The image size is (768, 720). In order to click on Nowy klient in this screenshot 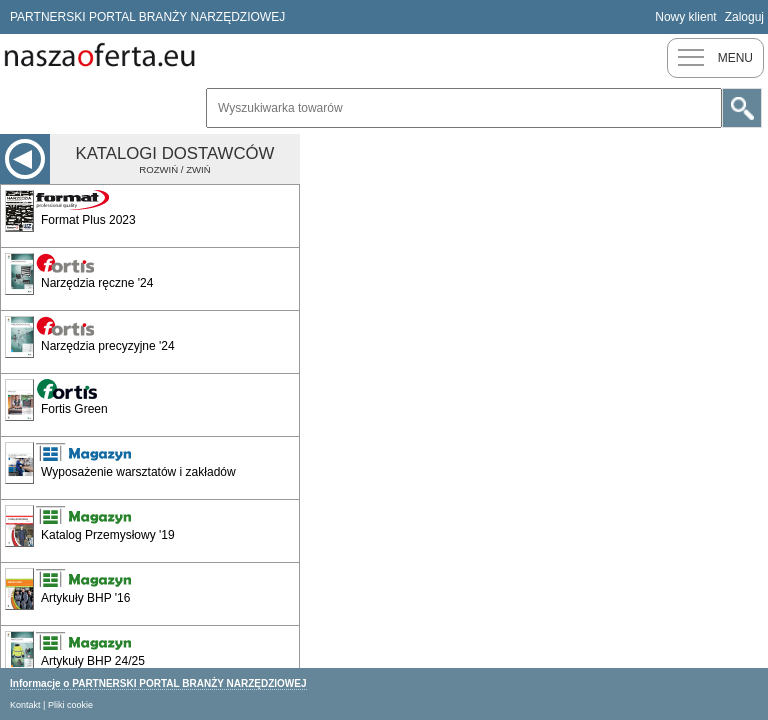, I will do `click(685, 17)`.